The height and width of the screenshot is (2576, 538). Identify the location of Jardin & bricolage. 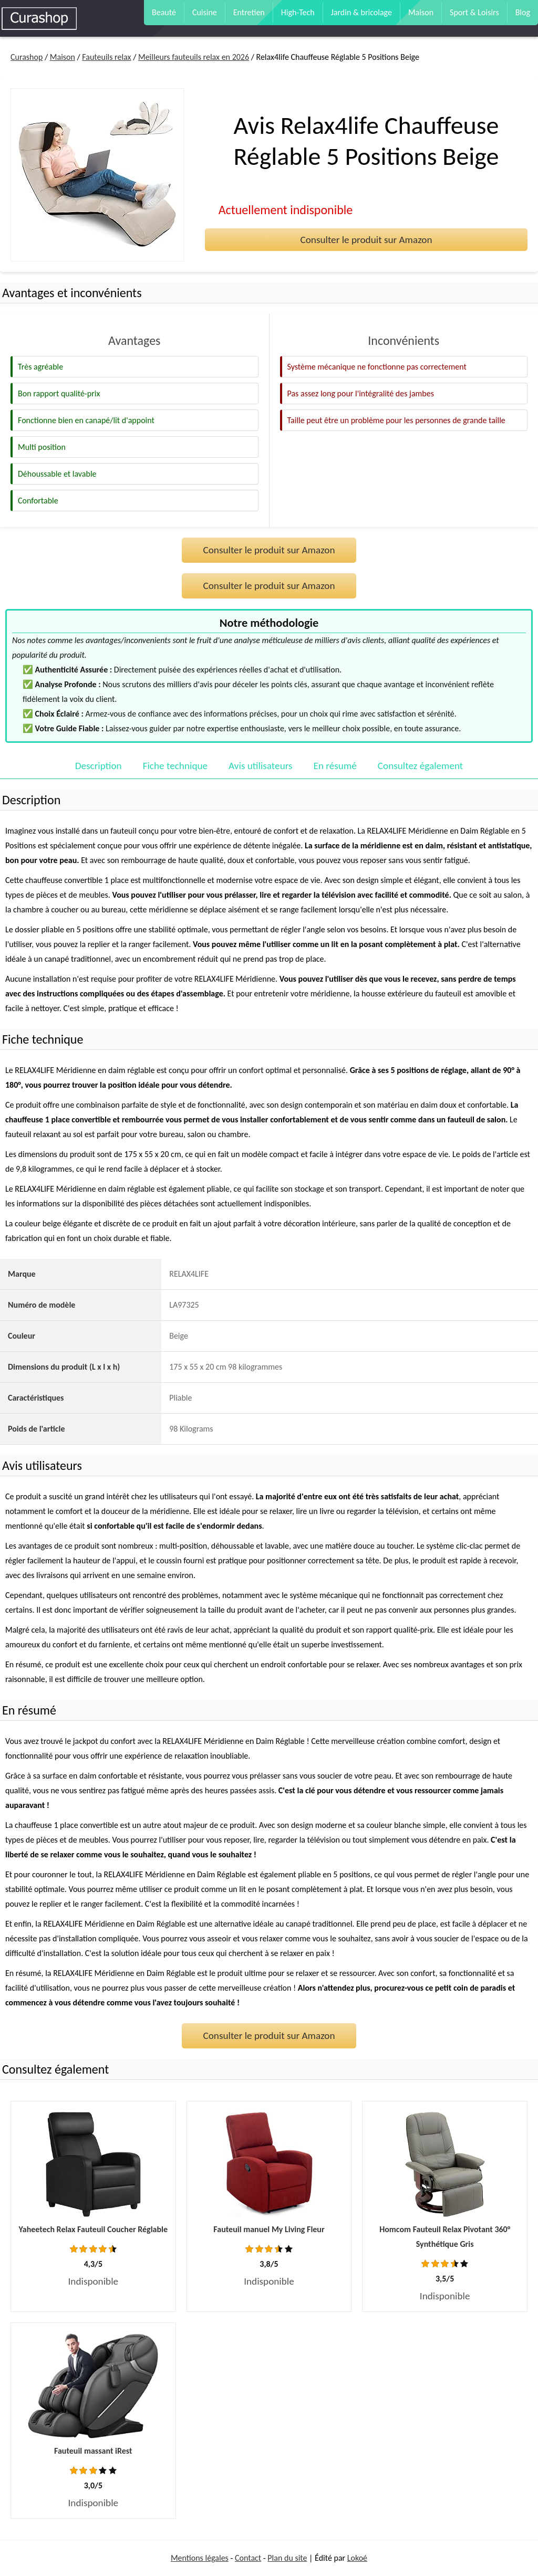
(361, 12).